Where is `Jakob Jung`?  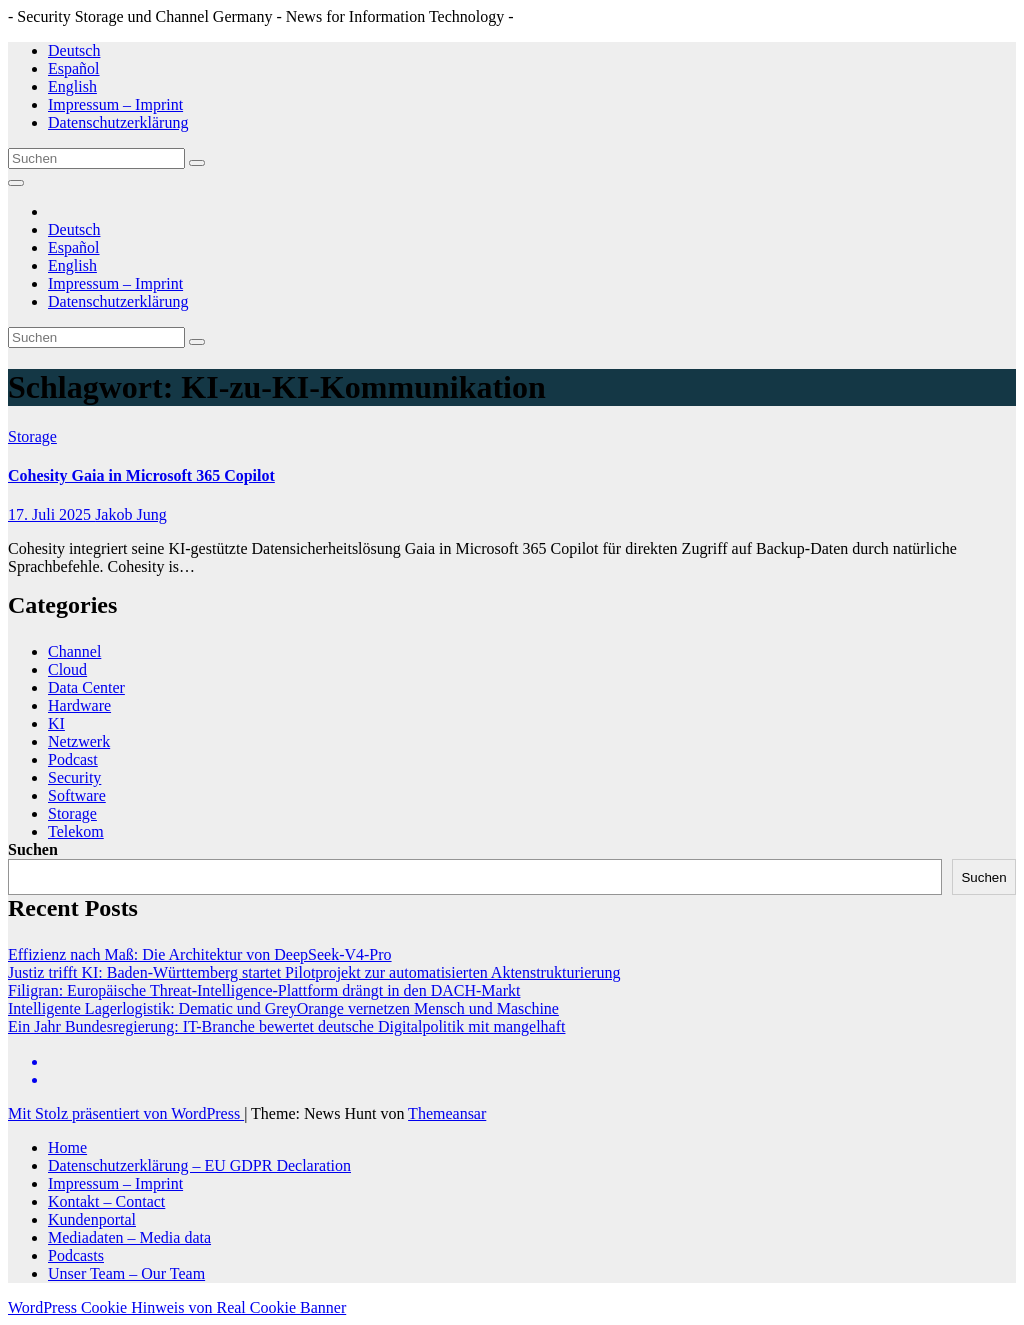
Jakob Jung is located at coordinates (131, 514).